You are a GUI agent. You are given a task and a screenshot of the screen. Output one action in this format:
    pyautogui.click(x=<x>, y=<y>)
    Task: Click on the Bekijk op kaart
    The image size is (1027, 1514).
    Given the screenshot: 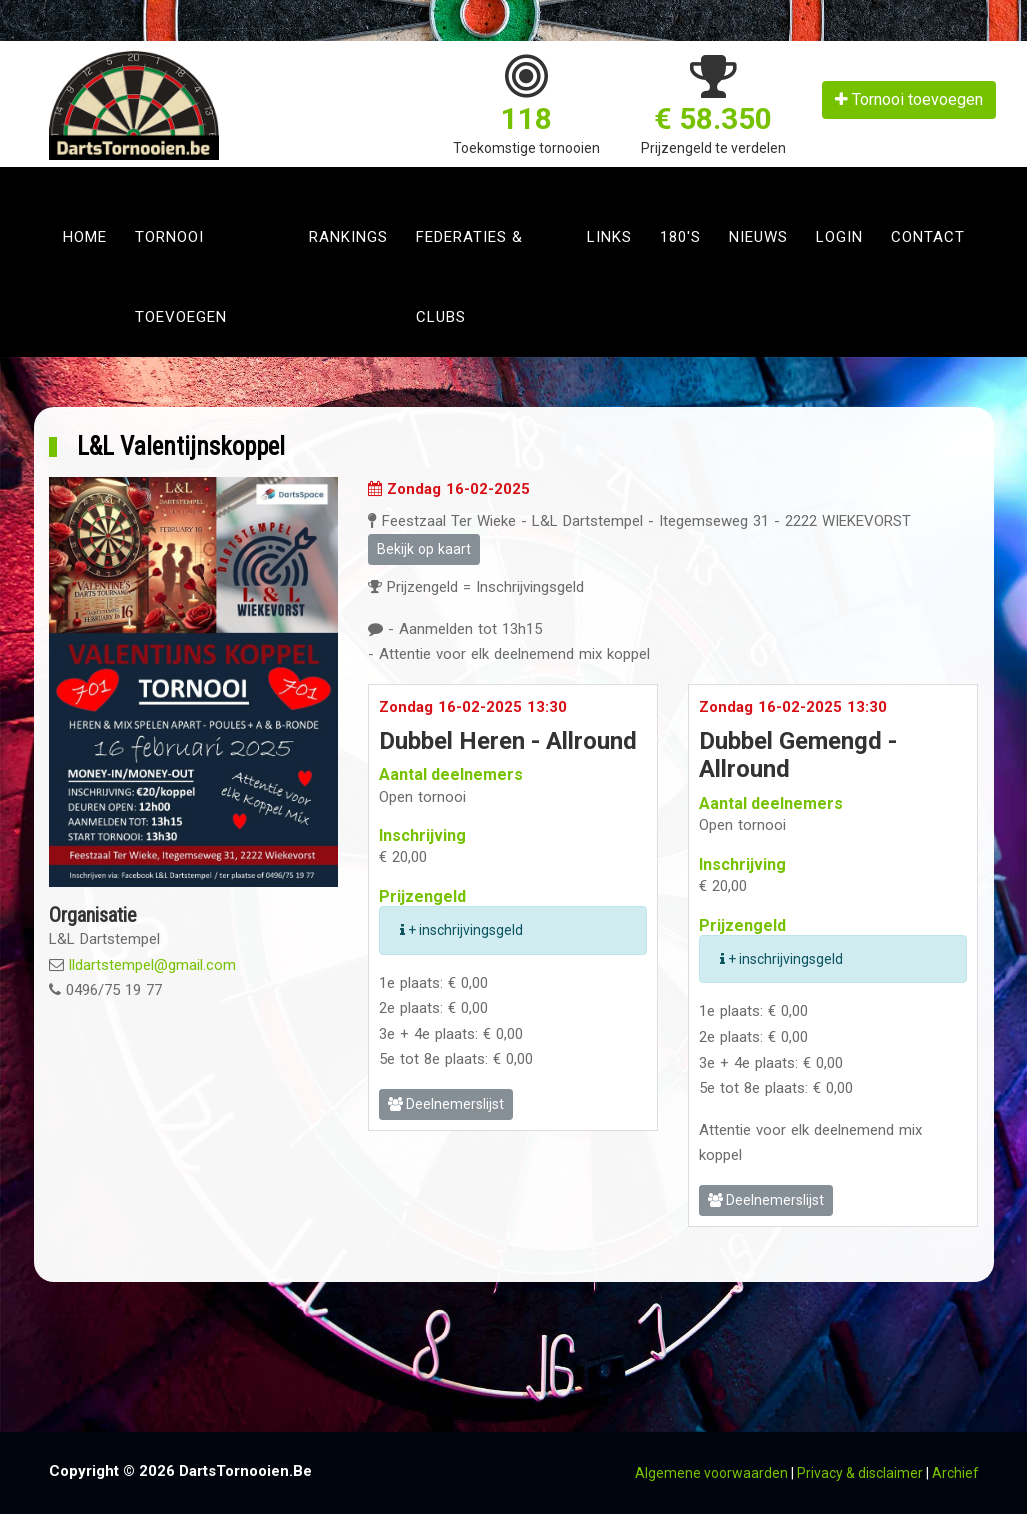 What is the action you would take?
    pyautogui.click(x=424, y=549)
    